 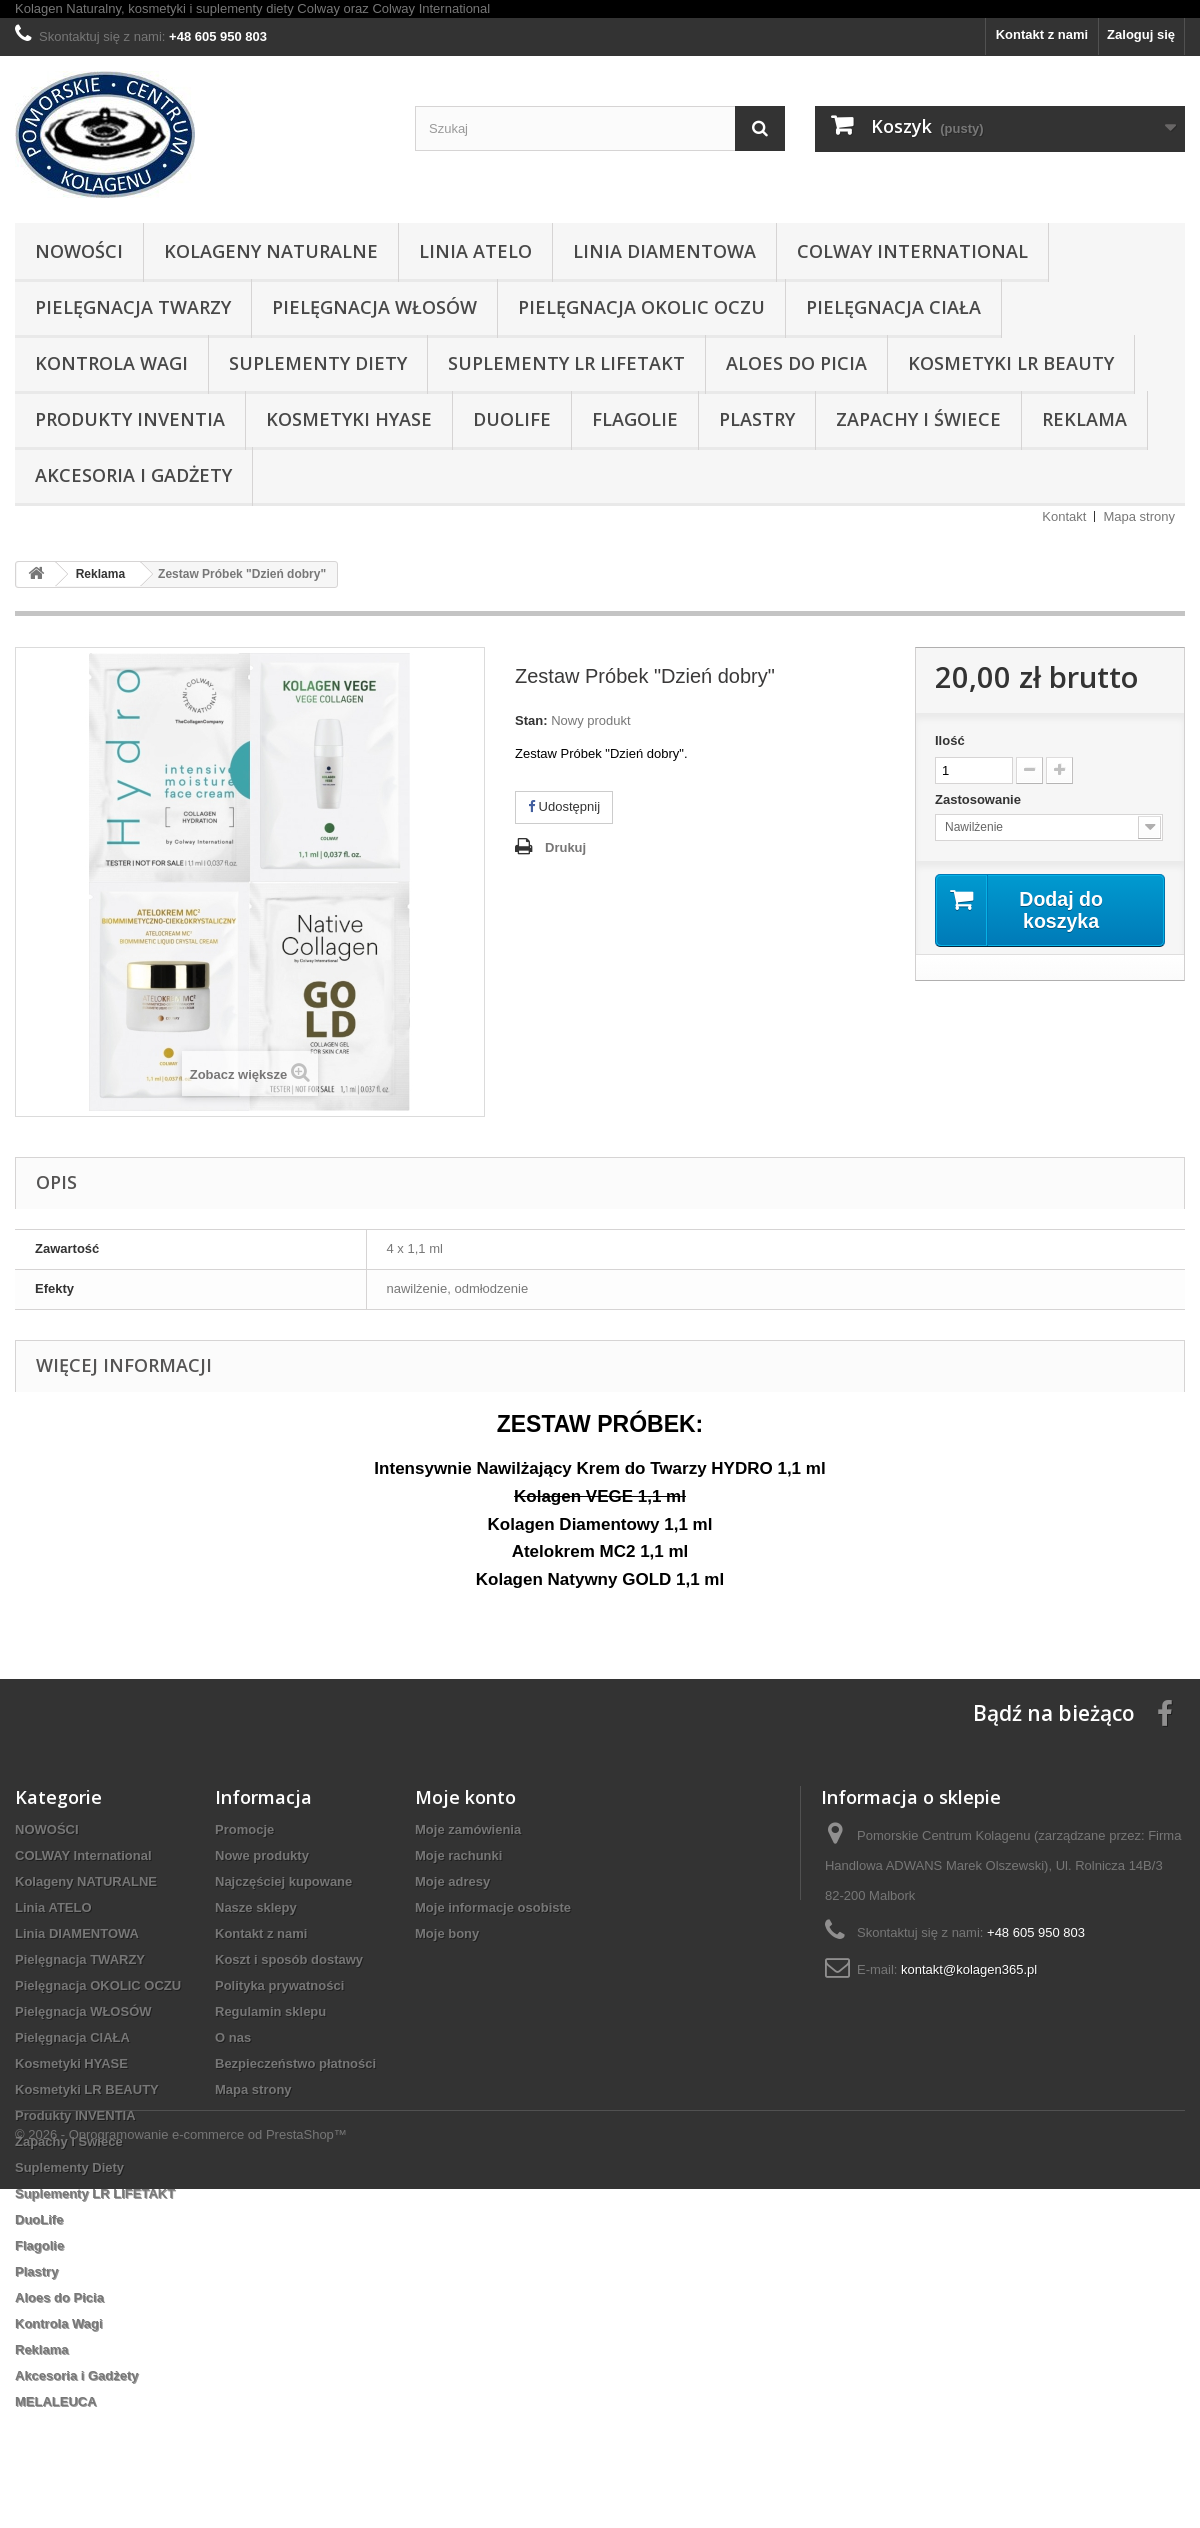 What do you see at coordinates (56, 2401) in the screenshot?
I see `MELALEUCA` at bounding box center [56, 2401].